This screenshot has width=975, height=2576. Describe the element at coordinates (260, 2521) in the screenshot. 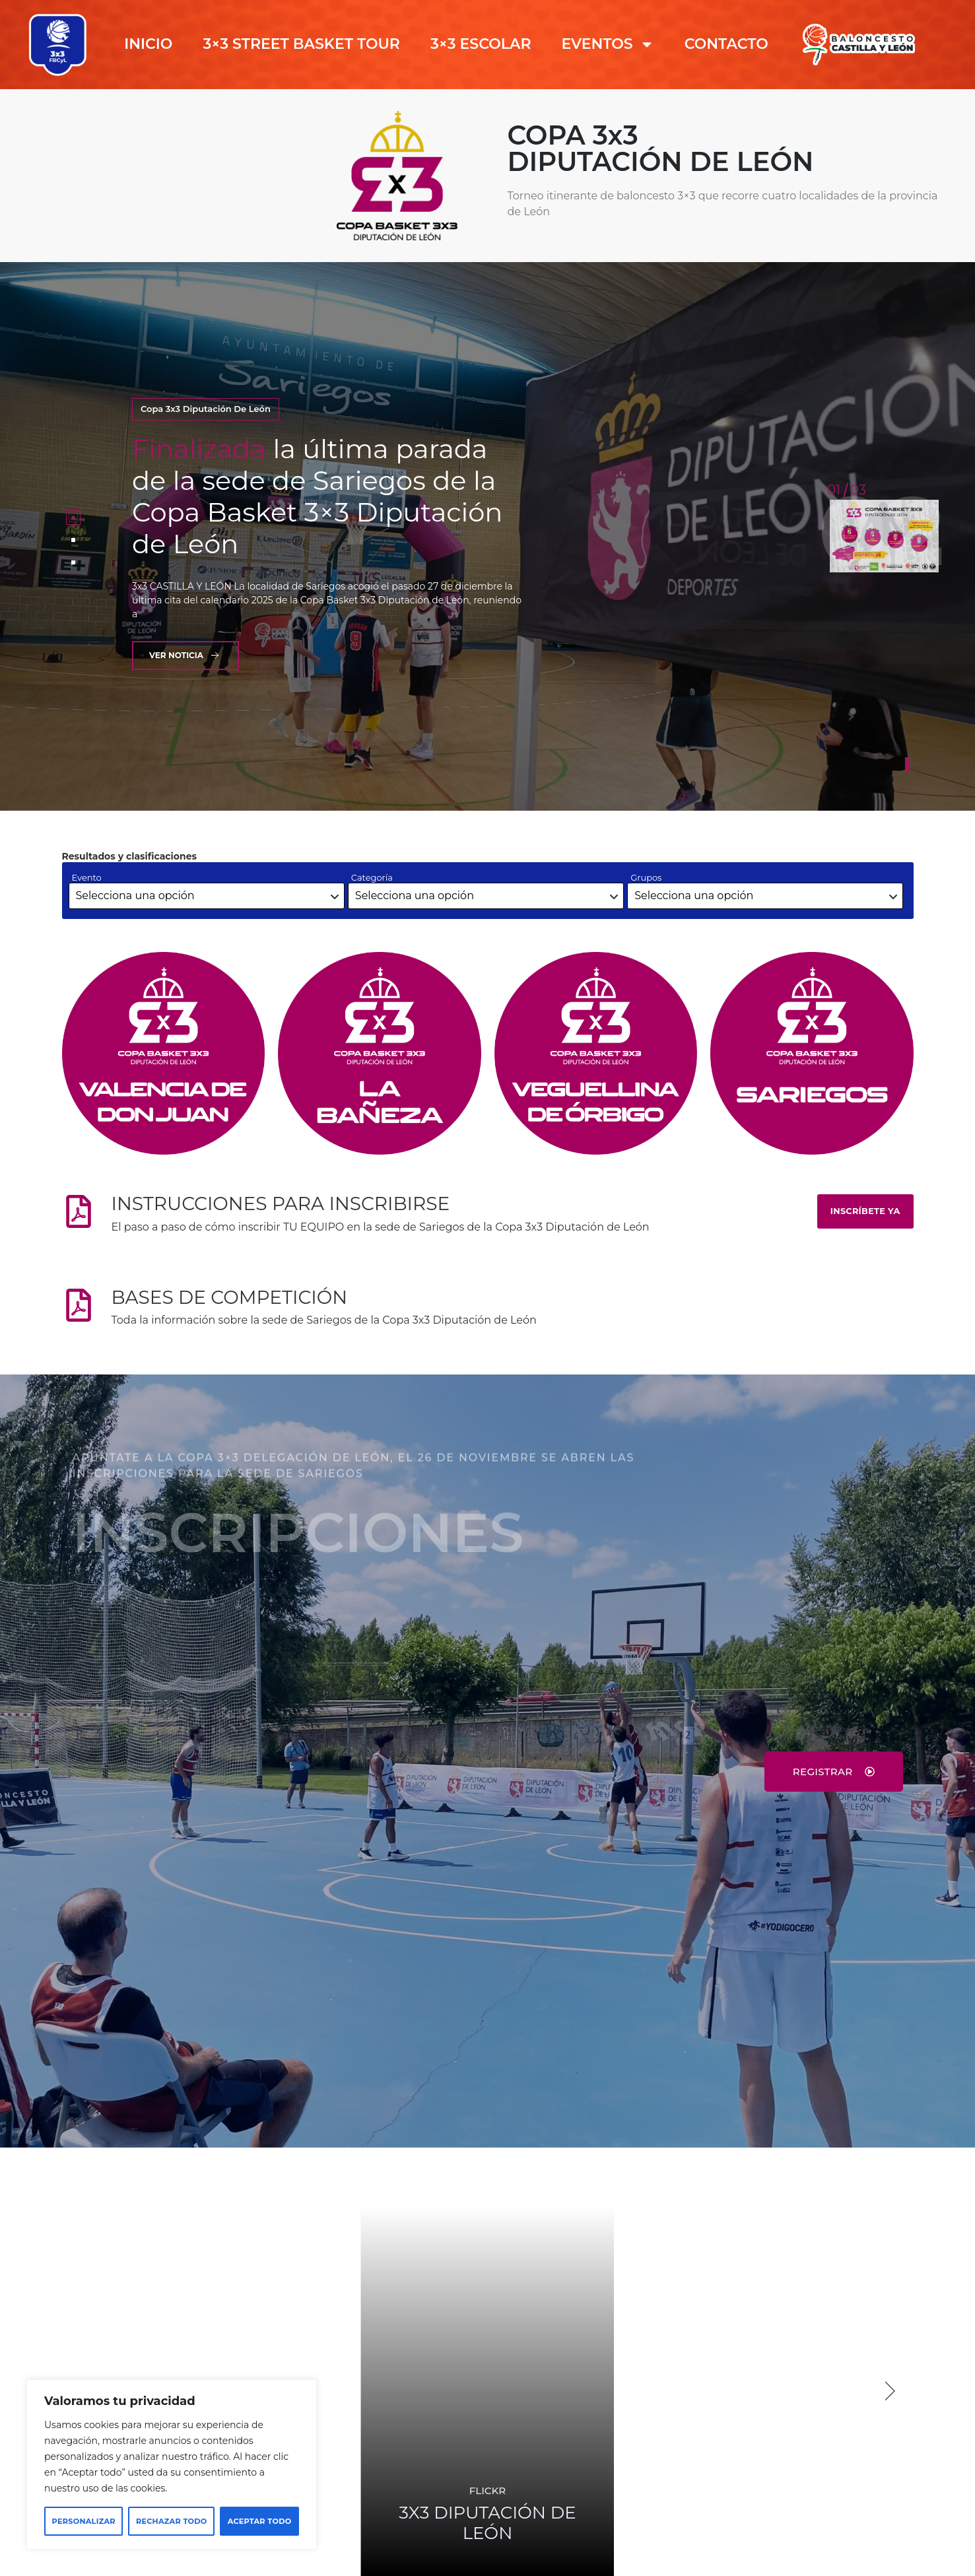

I see `Aceptar todo` at that location.